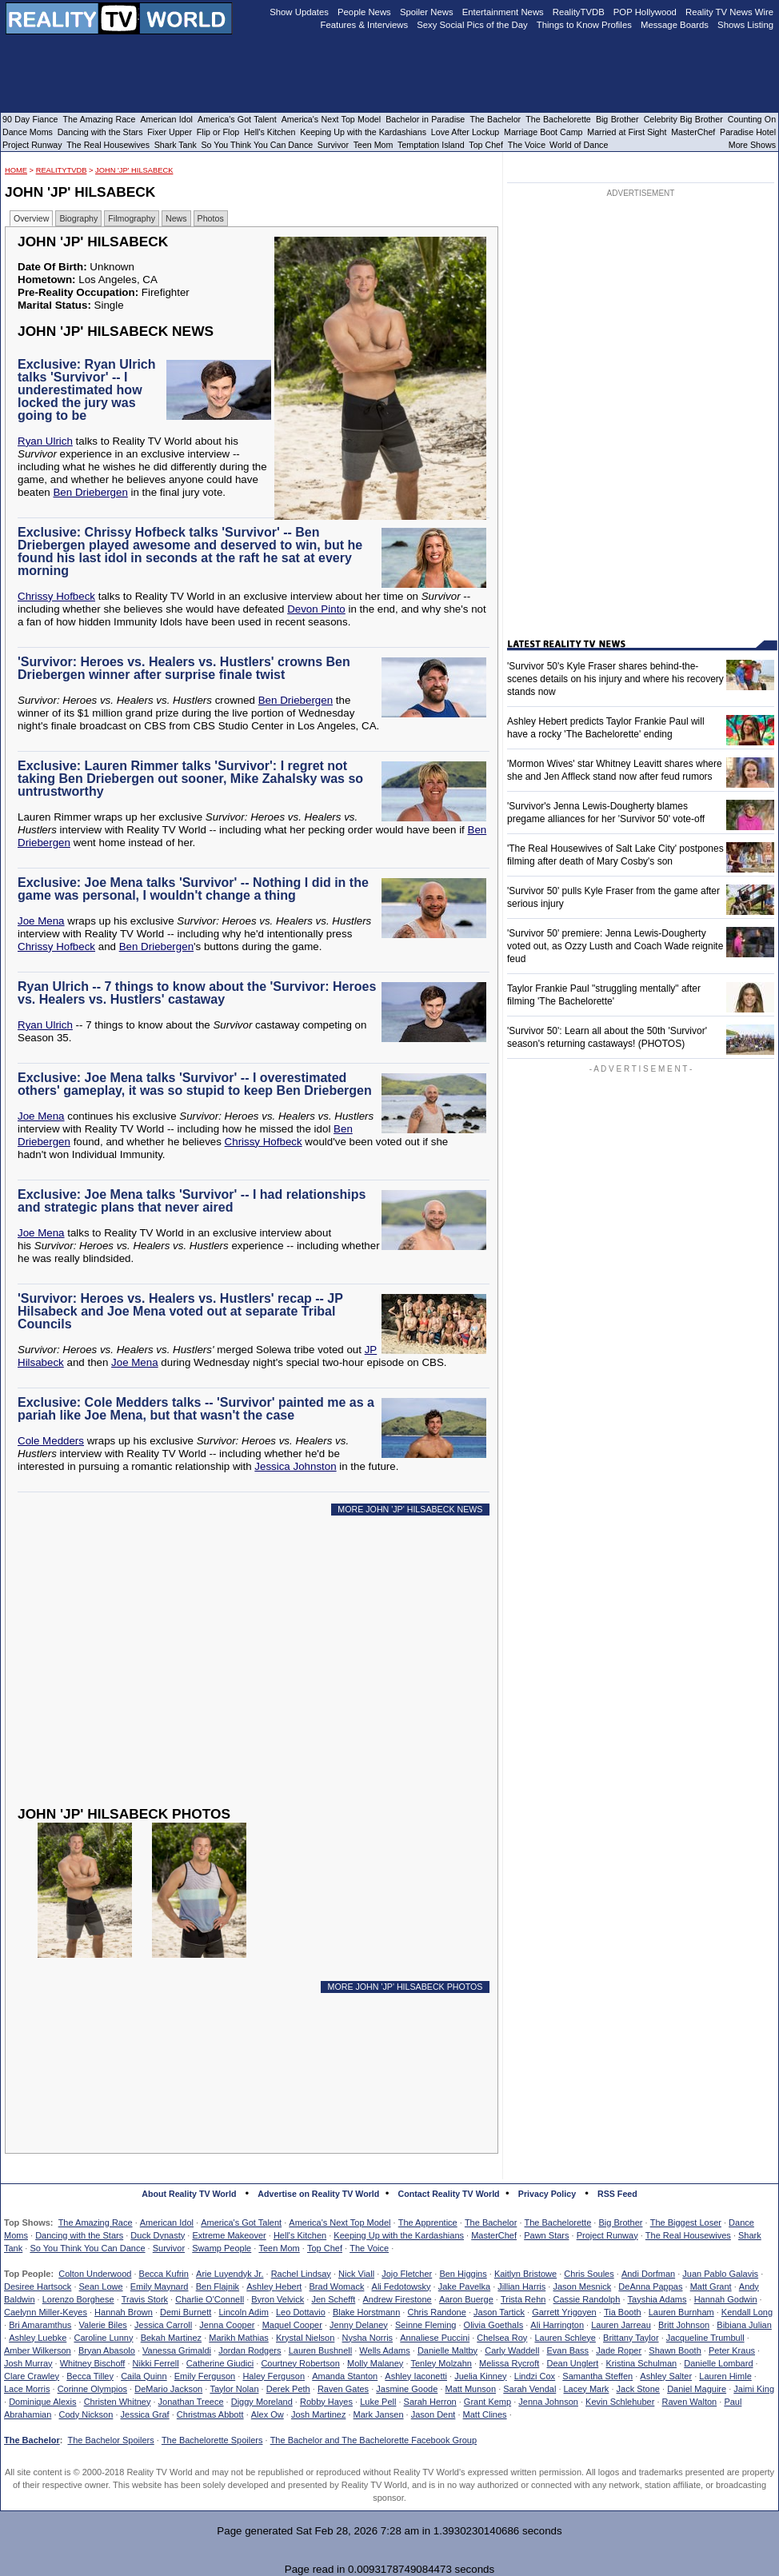 This screenshot has width=779, height=2576. Describe the element at coordinates (300, 2235) in the screenshot. I see `Hell's Kitchen` at that location.